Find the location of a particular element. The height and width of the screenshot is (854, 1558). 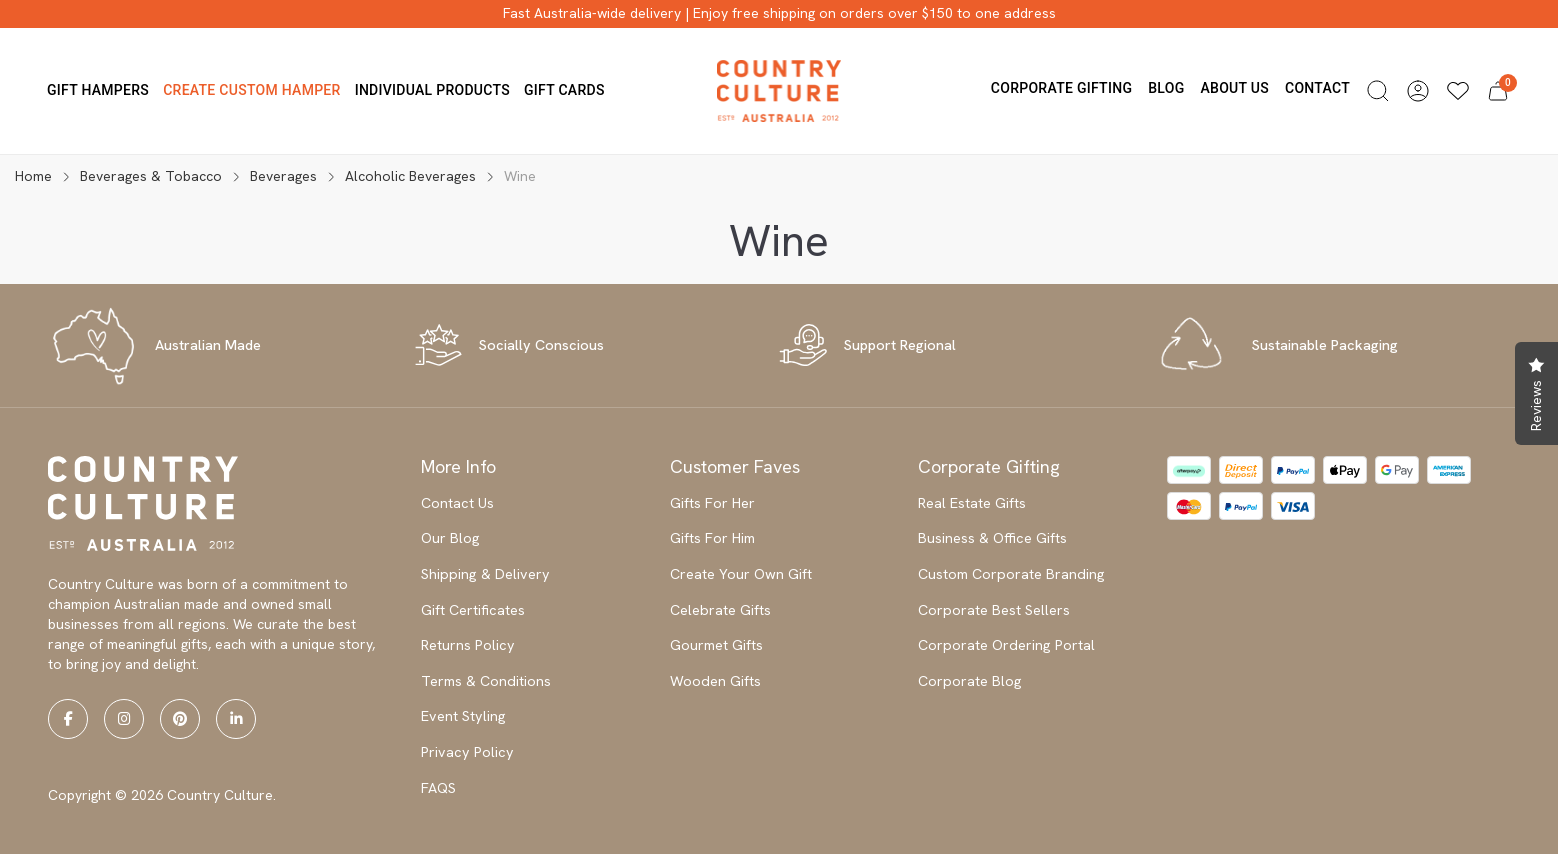

Terms & Conditions is located at coordinates (486, 681).